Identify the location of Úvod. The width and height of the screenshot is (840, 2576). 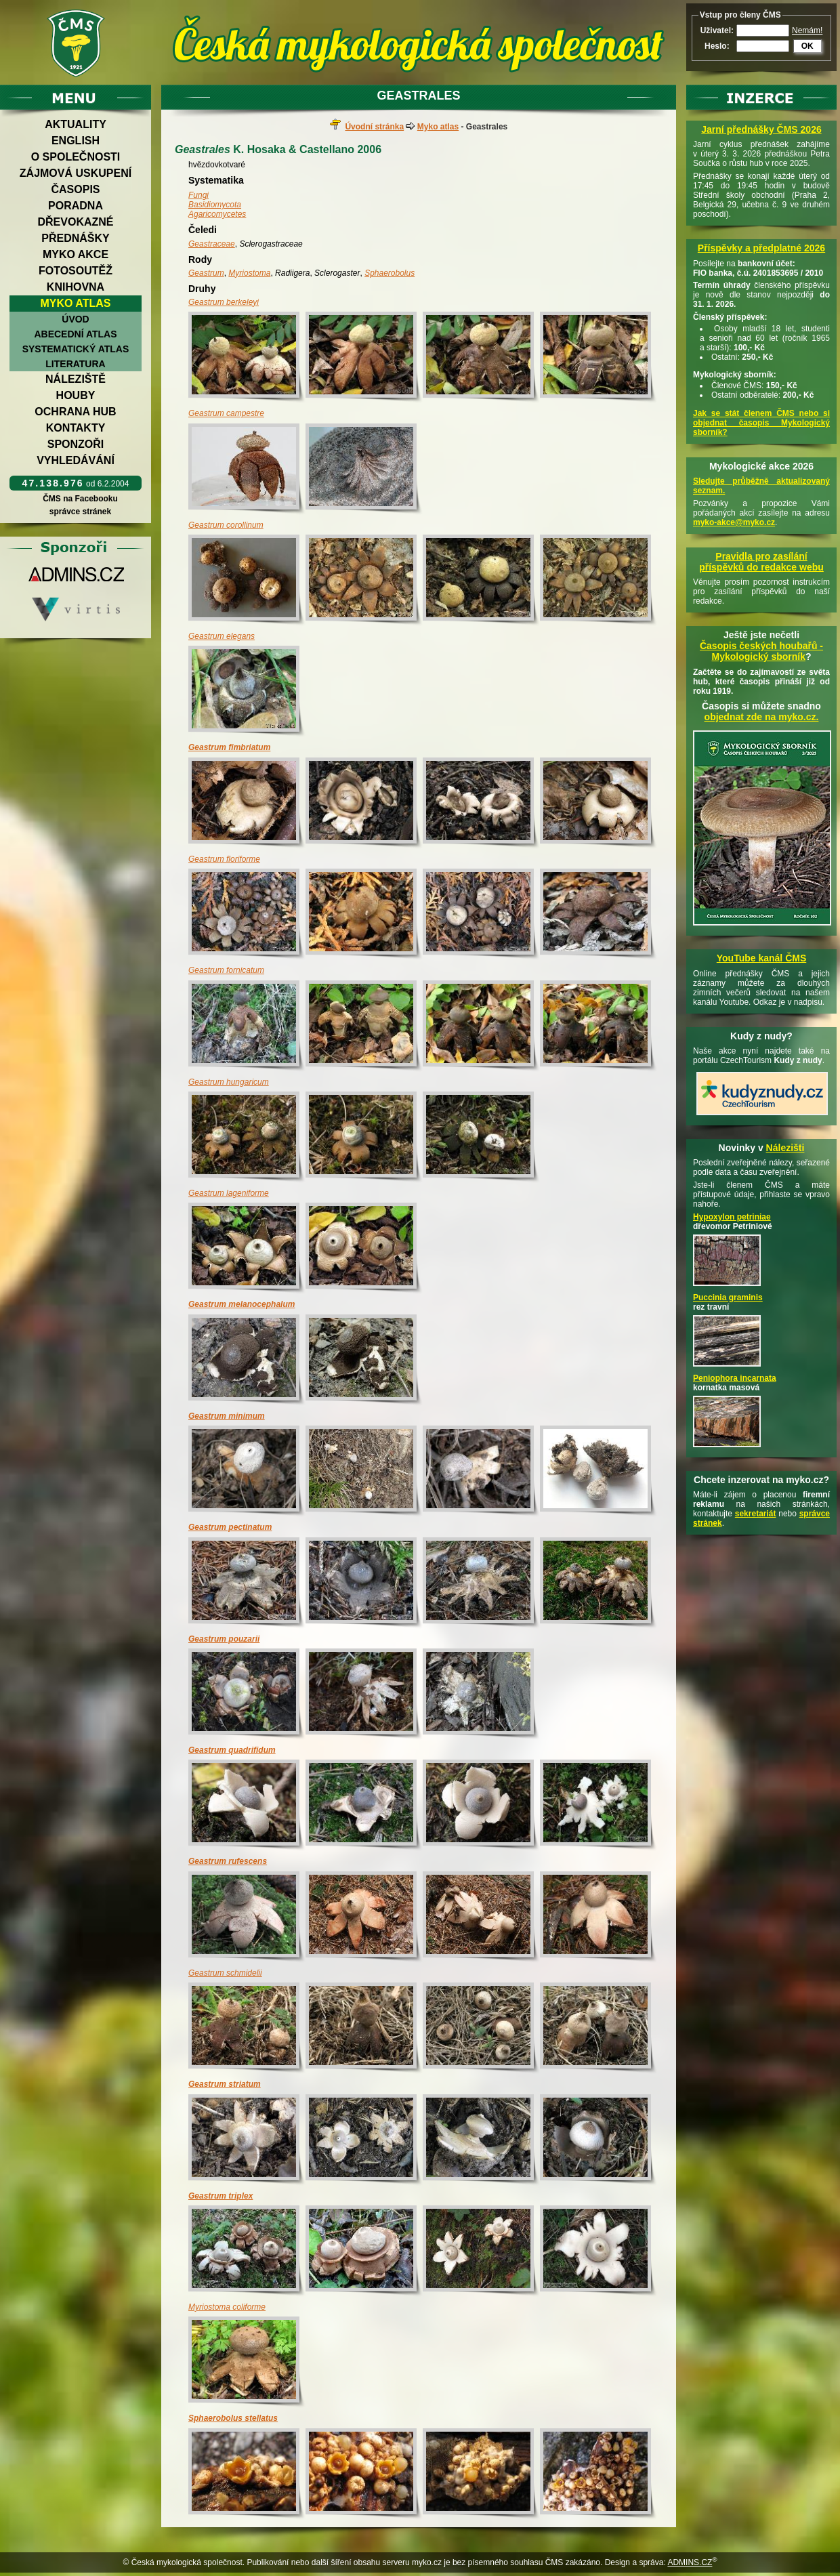
(75, 319).